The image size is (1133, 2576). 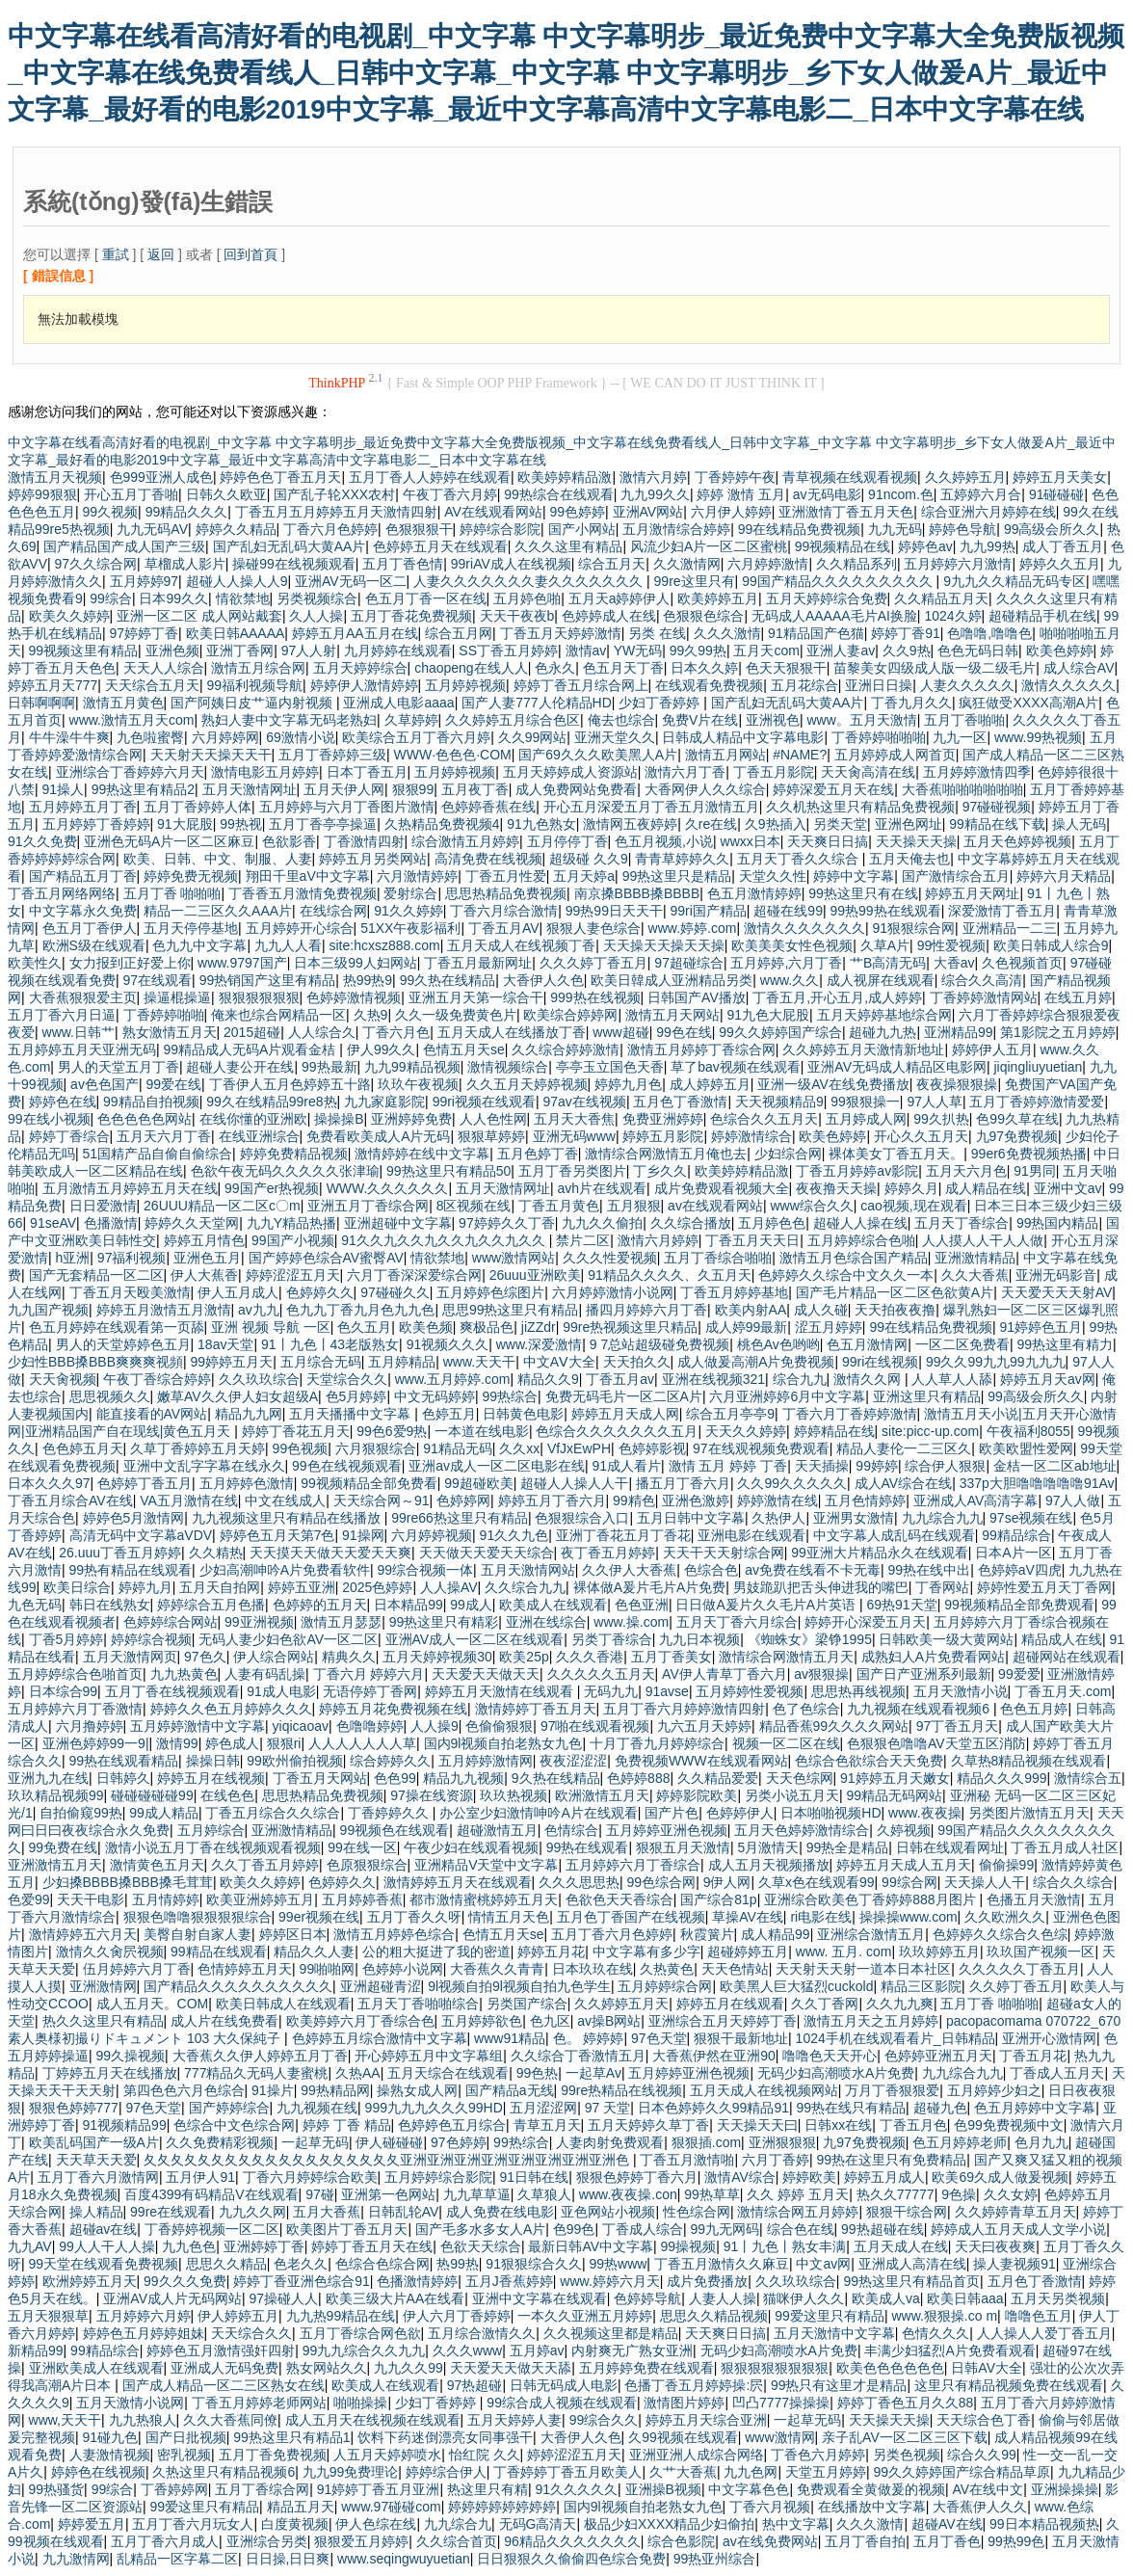 What do you see at coordinates (1009, 928) in the screenshot?
I see `亚洲精品一二三` at bounding box center [1009, 928].